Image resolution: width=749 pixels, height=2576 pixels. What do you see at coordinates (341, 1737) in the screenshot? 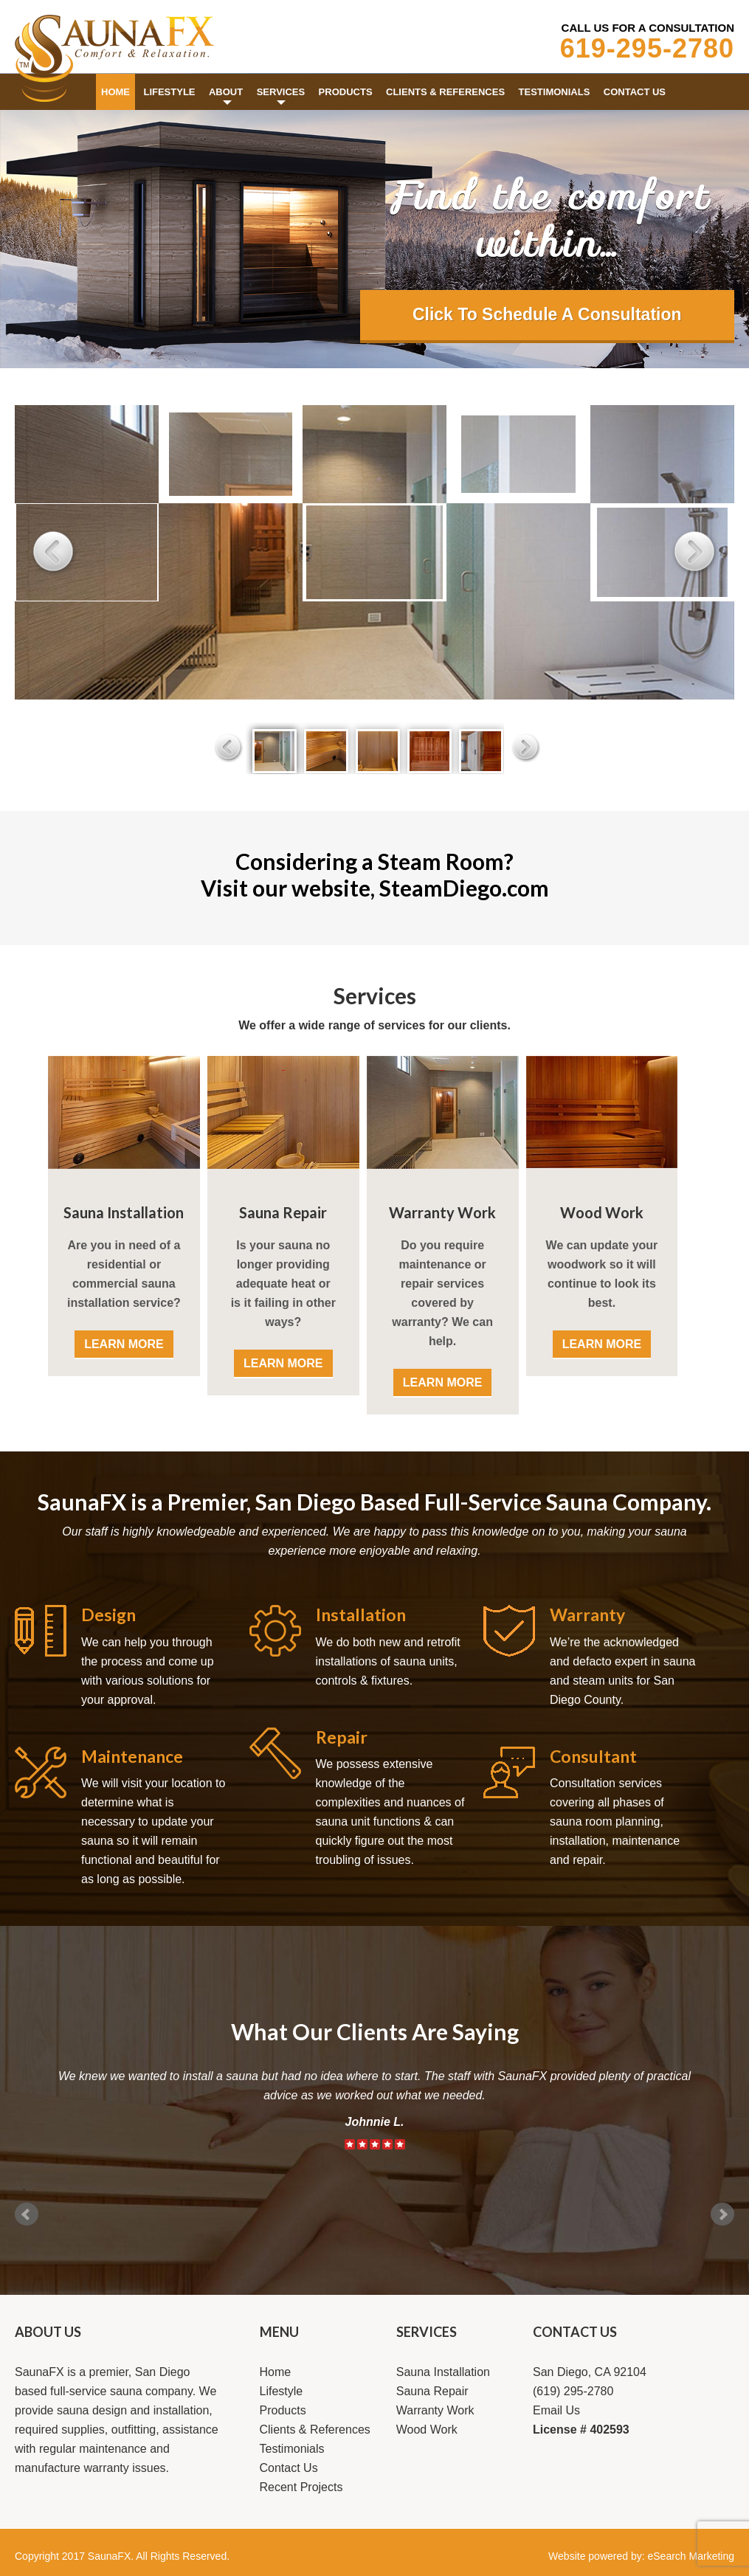
I see `Repair` at bounding box center [341, 1737].